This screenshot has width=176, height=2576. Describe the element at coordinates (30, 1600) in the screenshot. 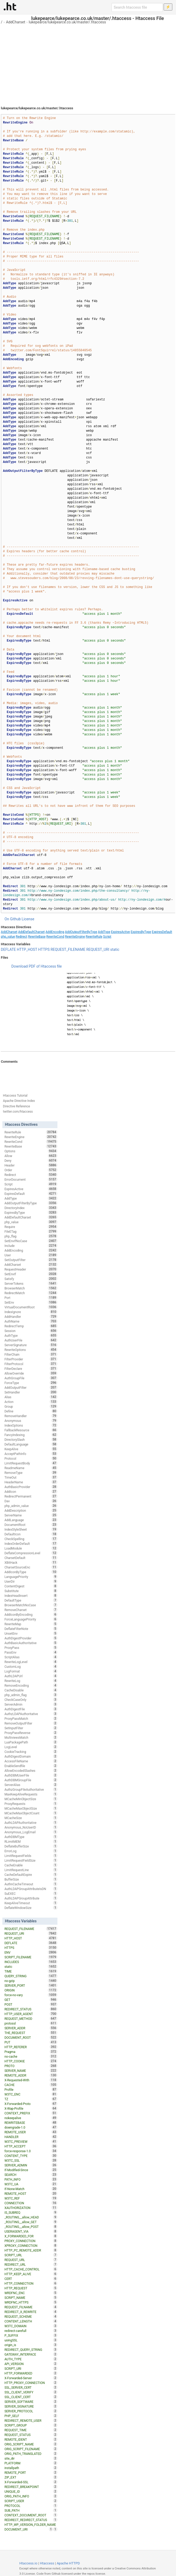

I see `DefaultType` at that location.